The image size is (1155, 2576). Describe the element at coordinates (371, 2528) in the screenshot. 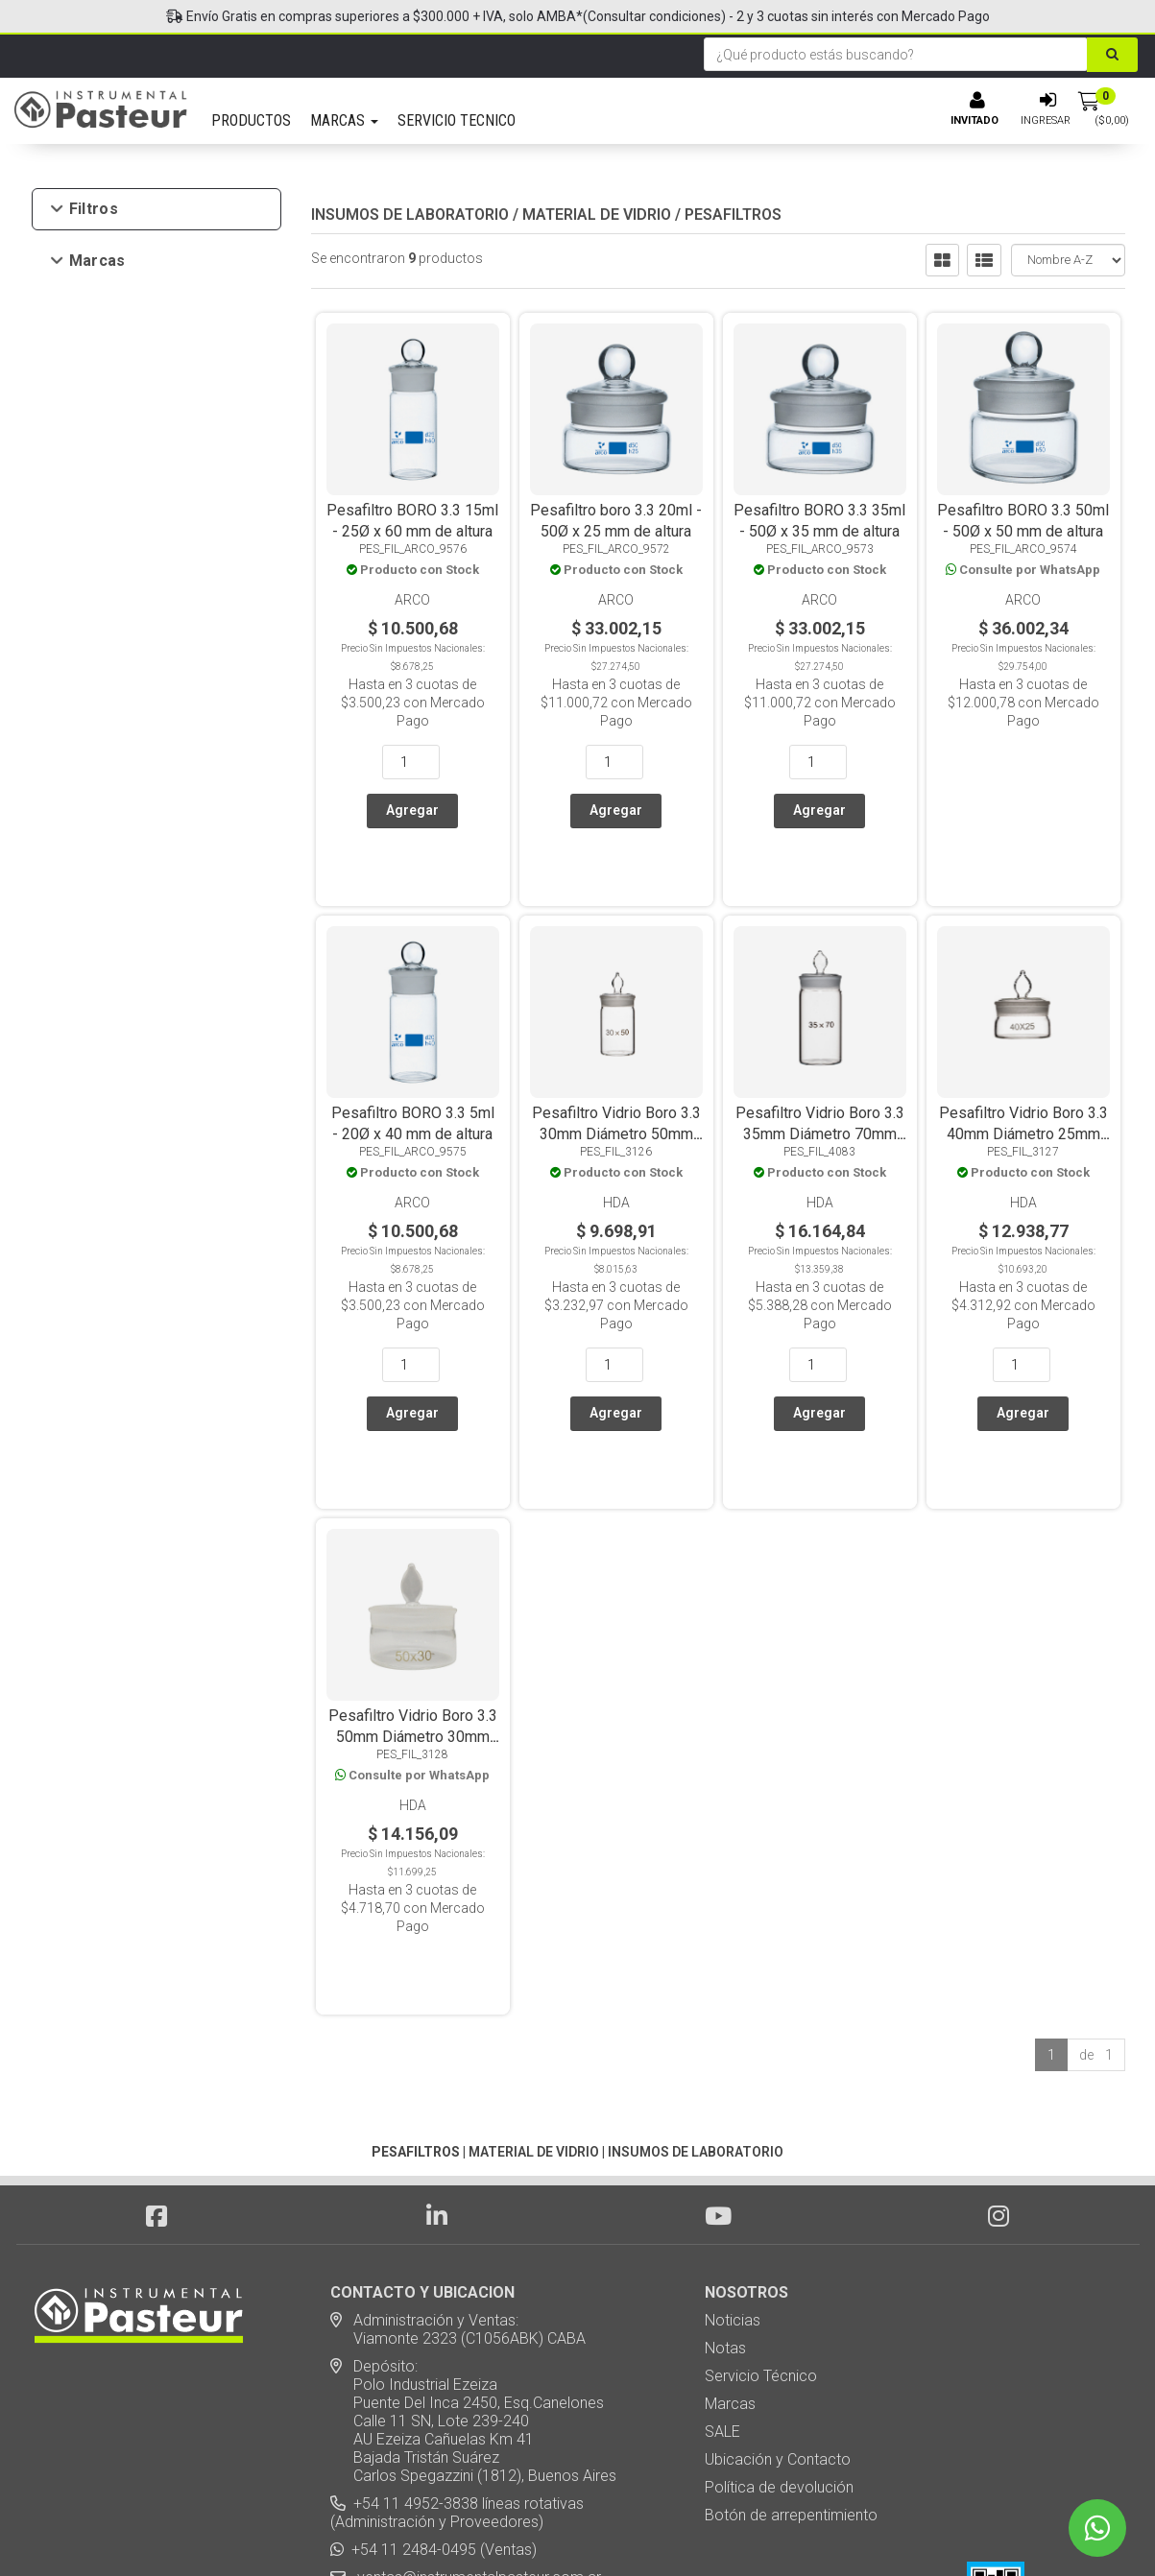

I see `Diseño Web - NetOne` at that location.